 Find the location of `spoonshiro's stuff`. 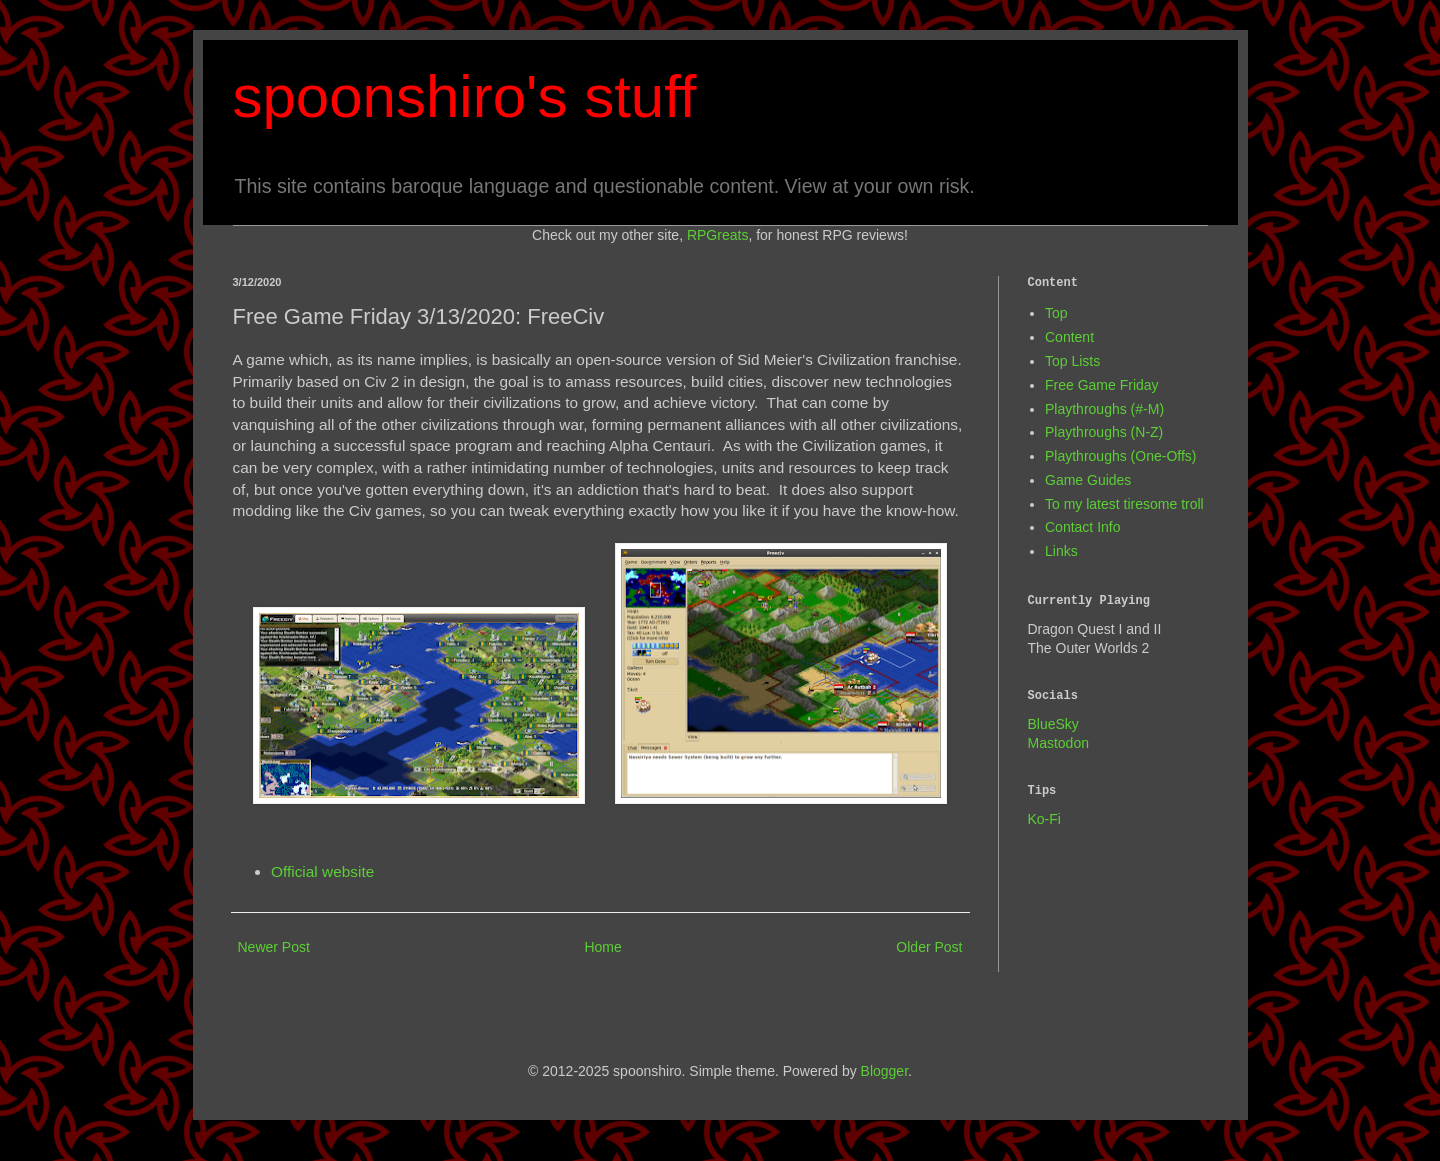

spoonshiro's stuff is located at coordinates (465, 96).